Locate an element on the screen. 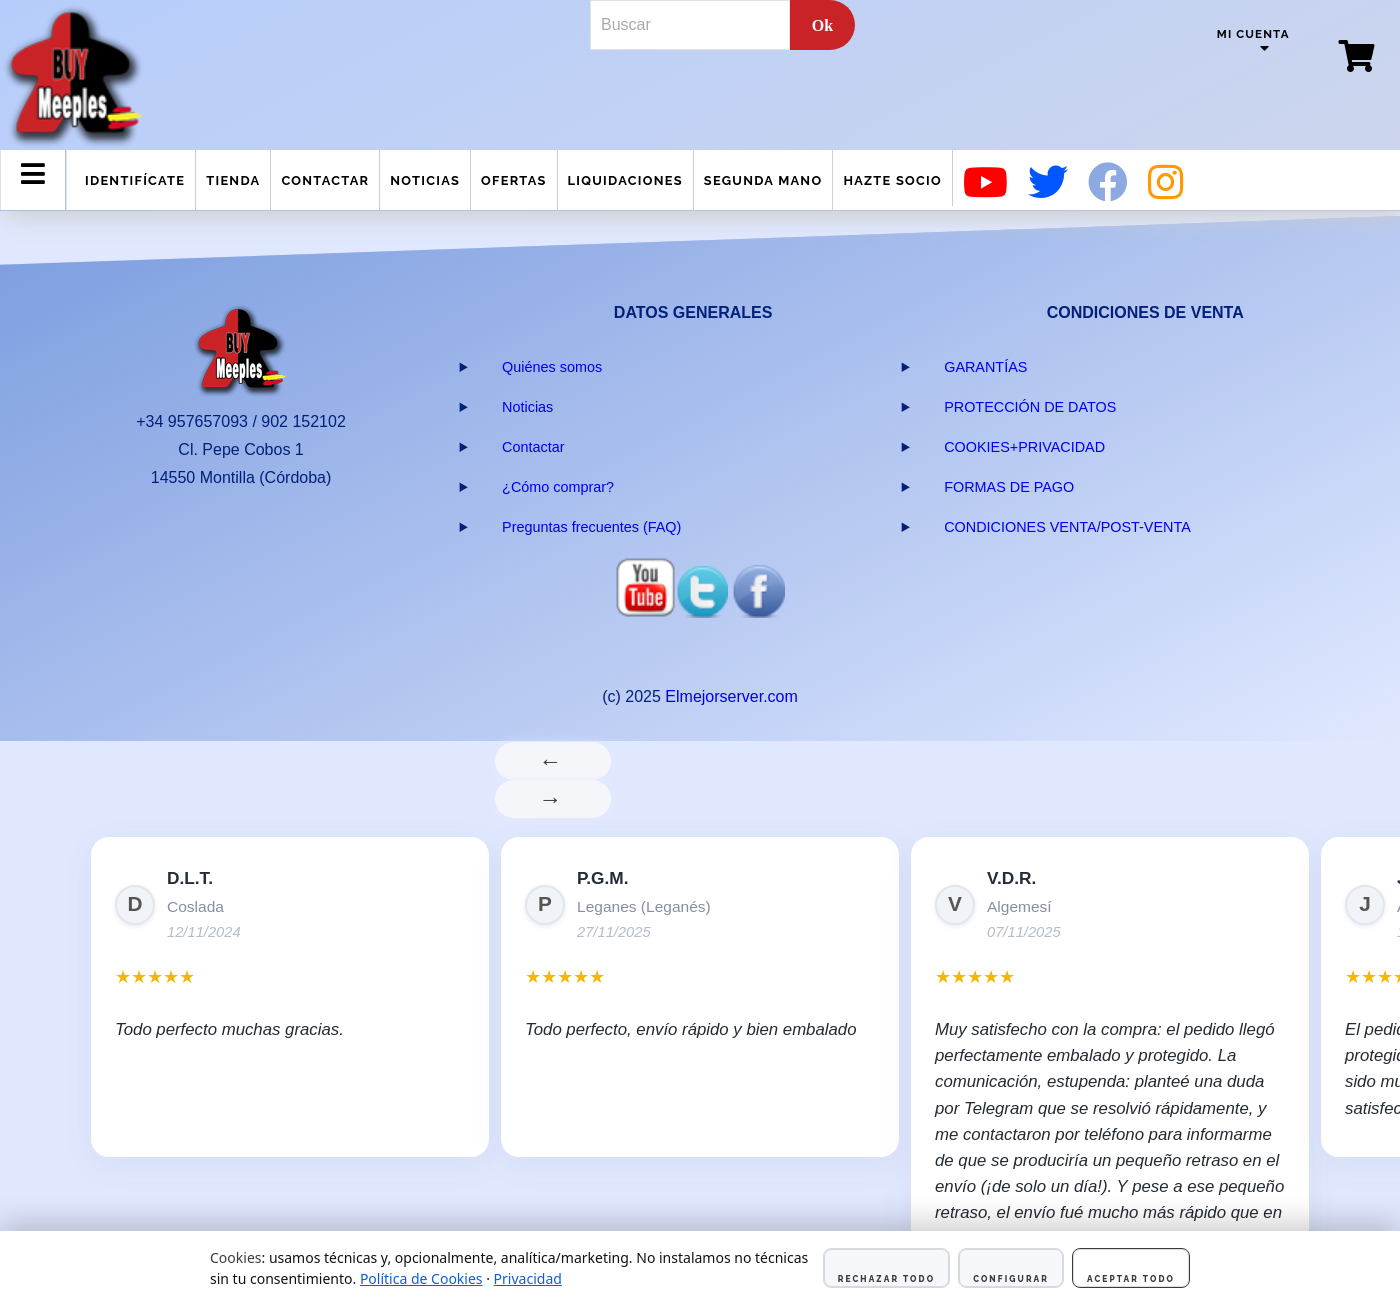  Mi cuenta is located at coordinates (1253, 34).